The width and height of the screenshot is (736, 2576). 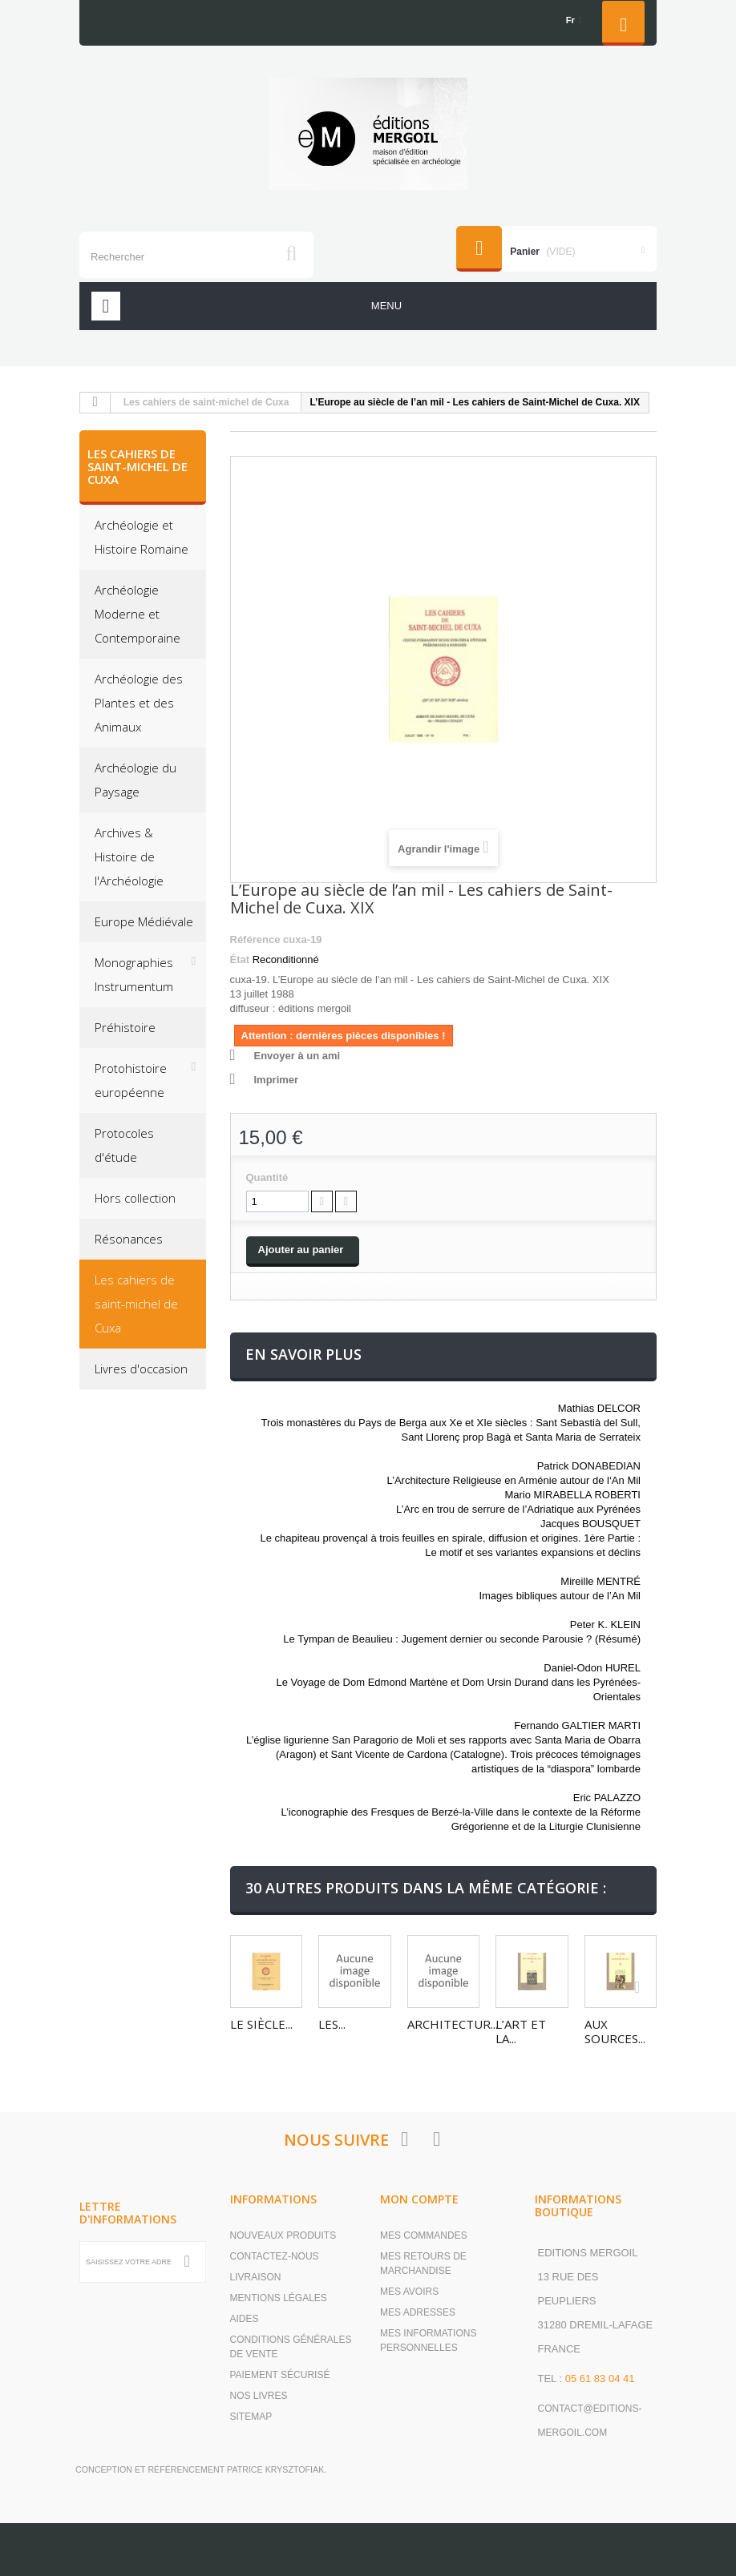 What do you see at coordinates (261, 2024) in the screenshot?
I see `Le siècle...` at bounding box center [261, 2024].